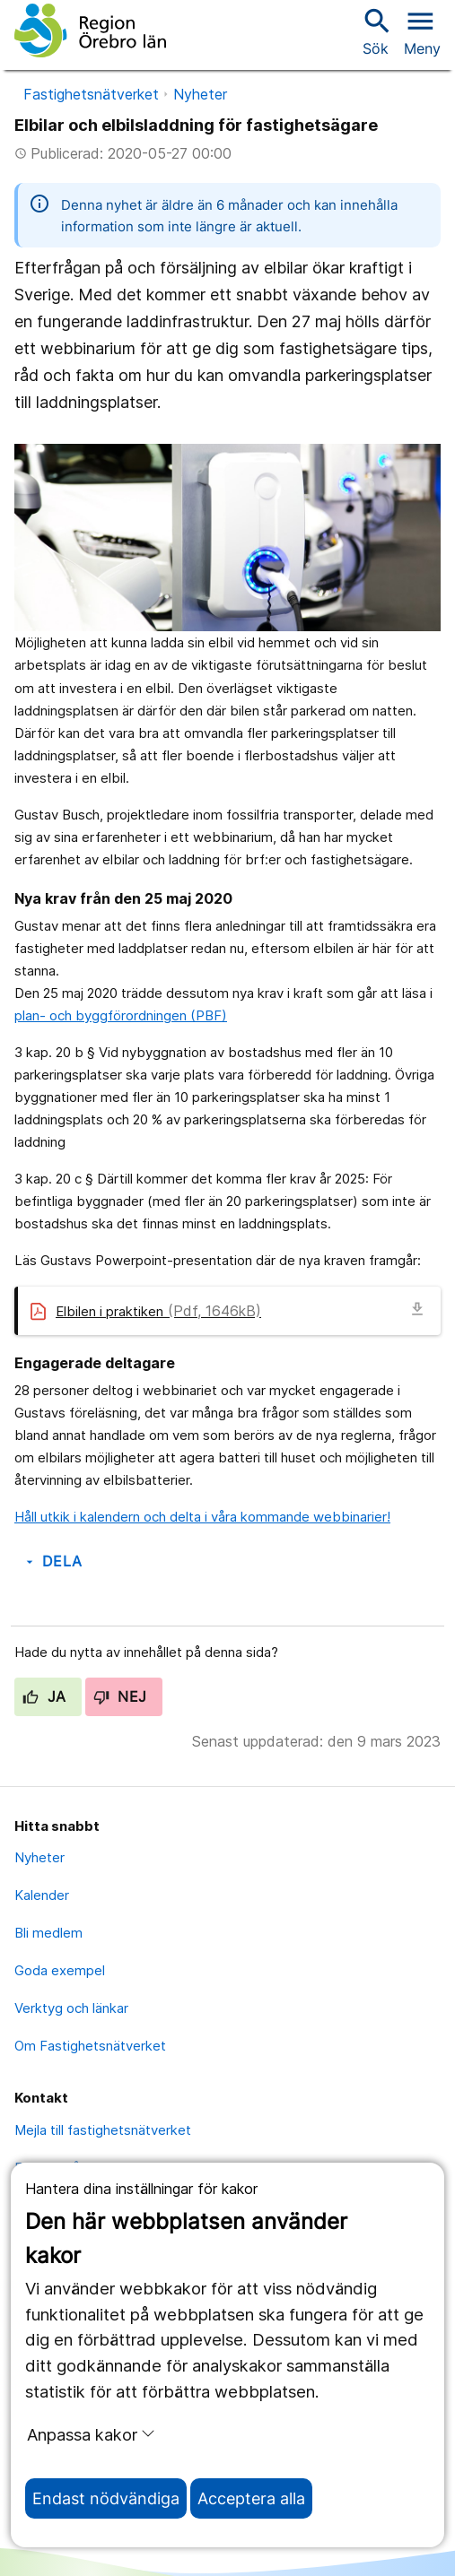  Describe the element at coordinates (41, 1895) in the screenshot. I see `Kalender` at that location.